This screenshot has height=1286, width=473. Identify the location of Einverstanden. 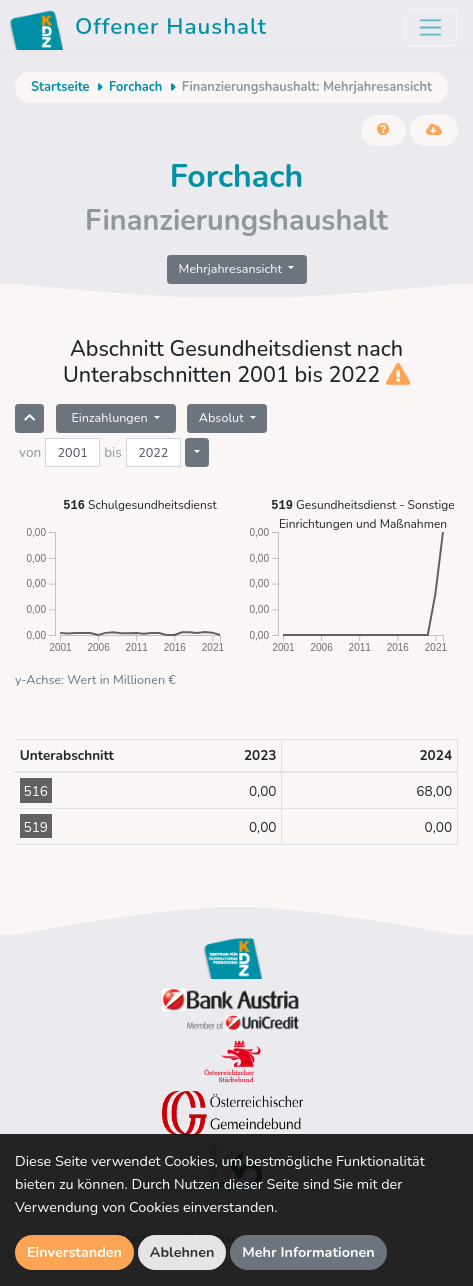
(74, 1252).